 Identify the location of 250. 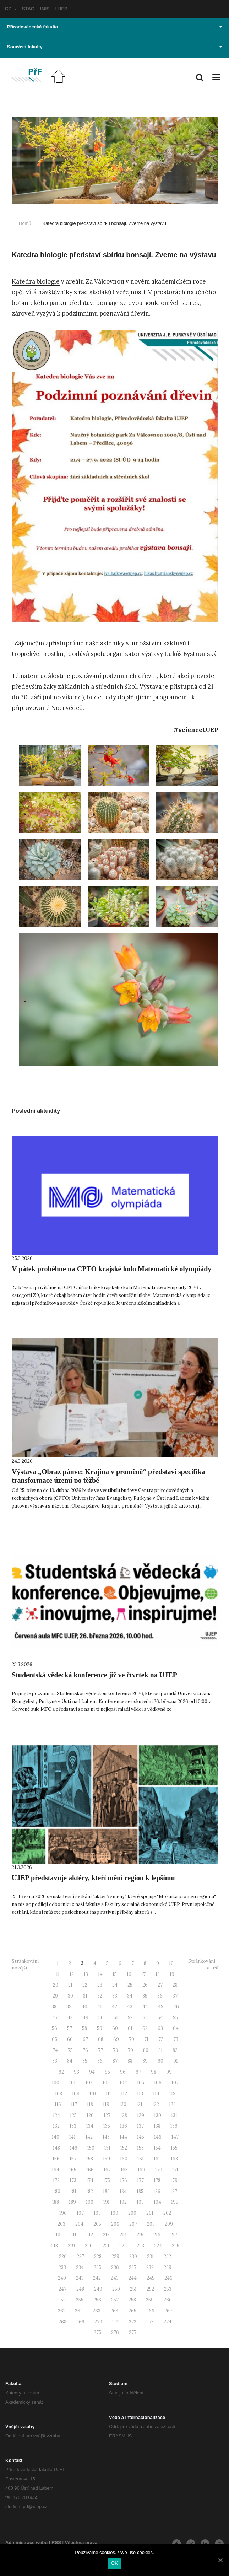
(116, 2289).